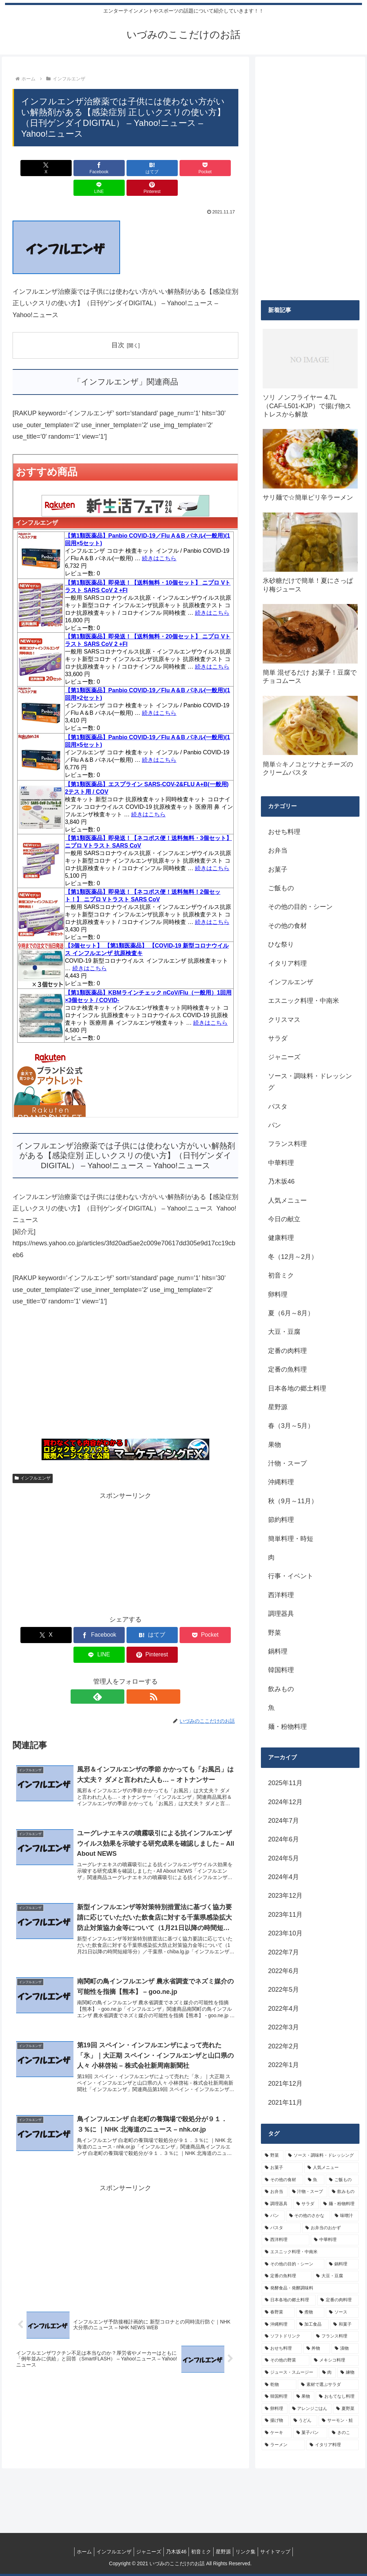 This screenshot has width=367, height=2576. Describe the element at coordinates (332, 2445) in the screenshot. I see `[イタリア料理 (4個の項目)]` at that location.